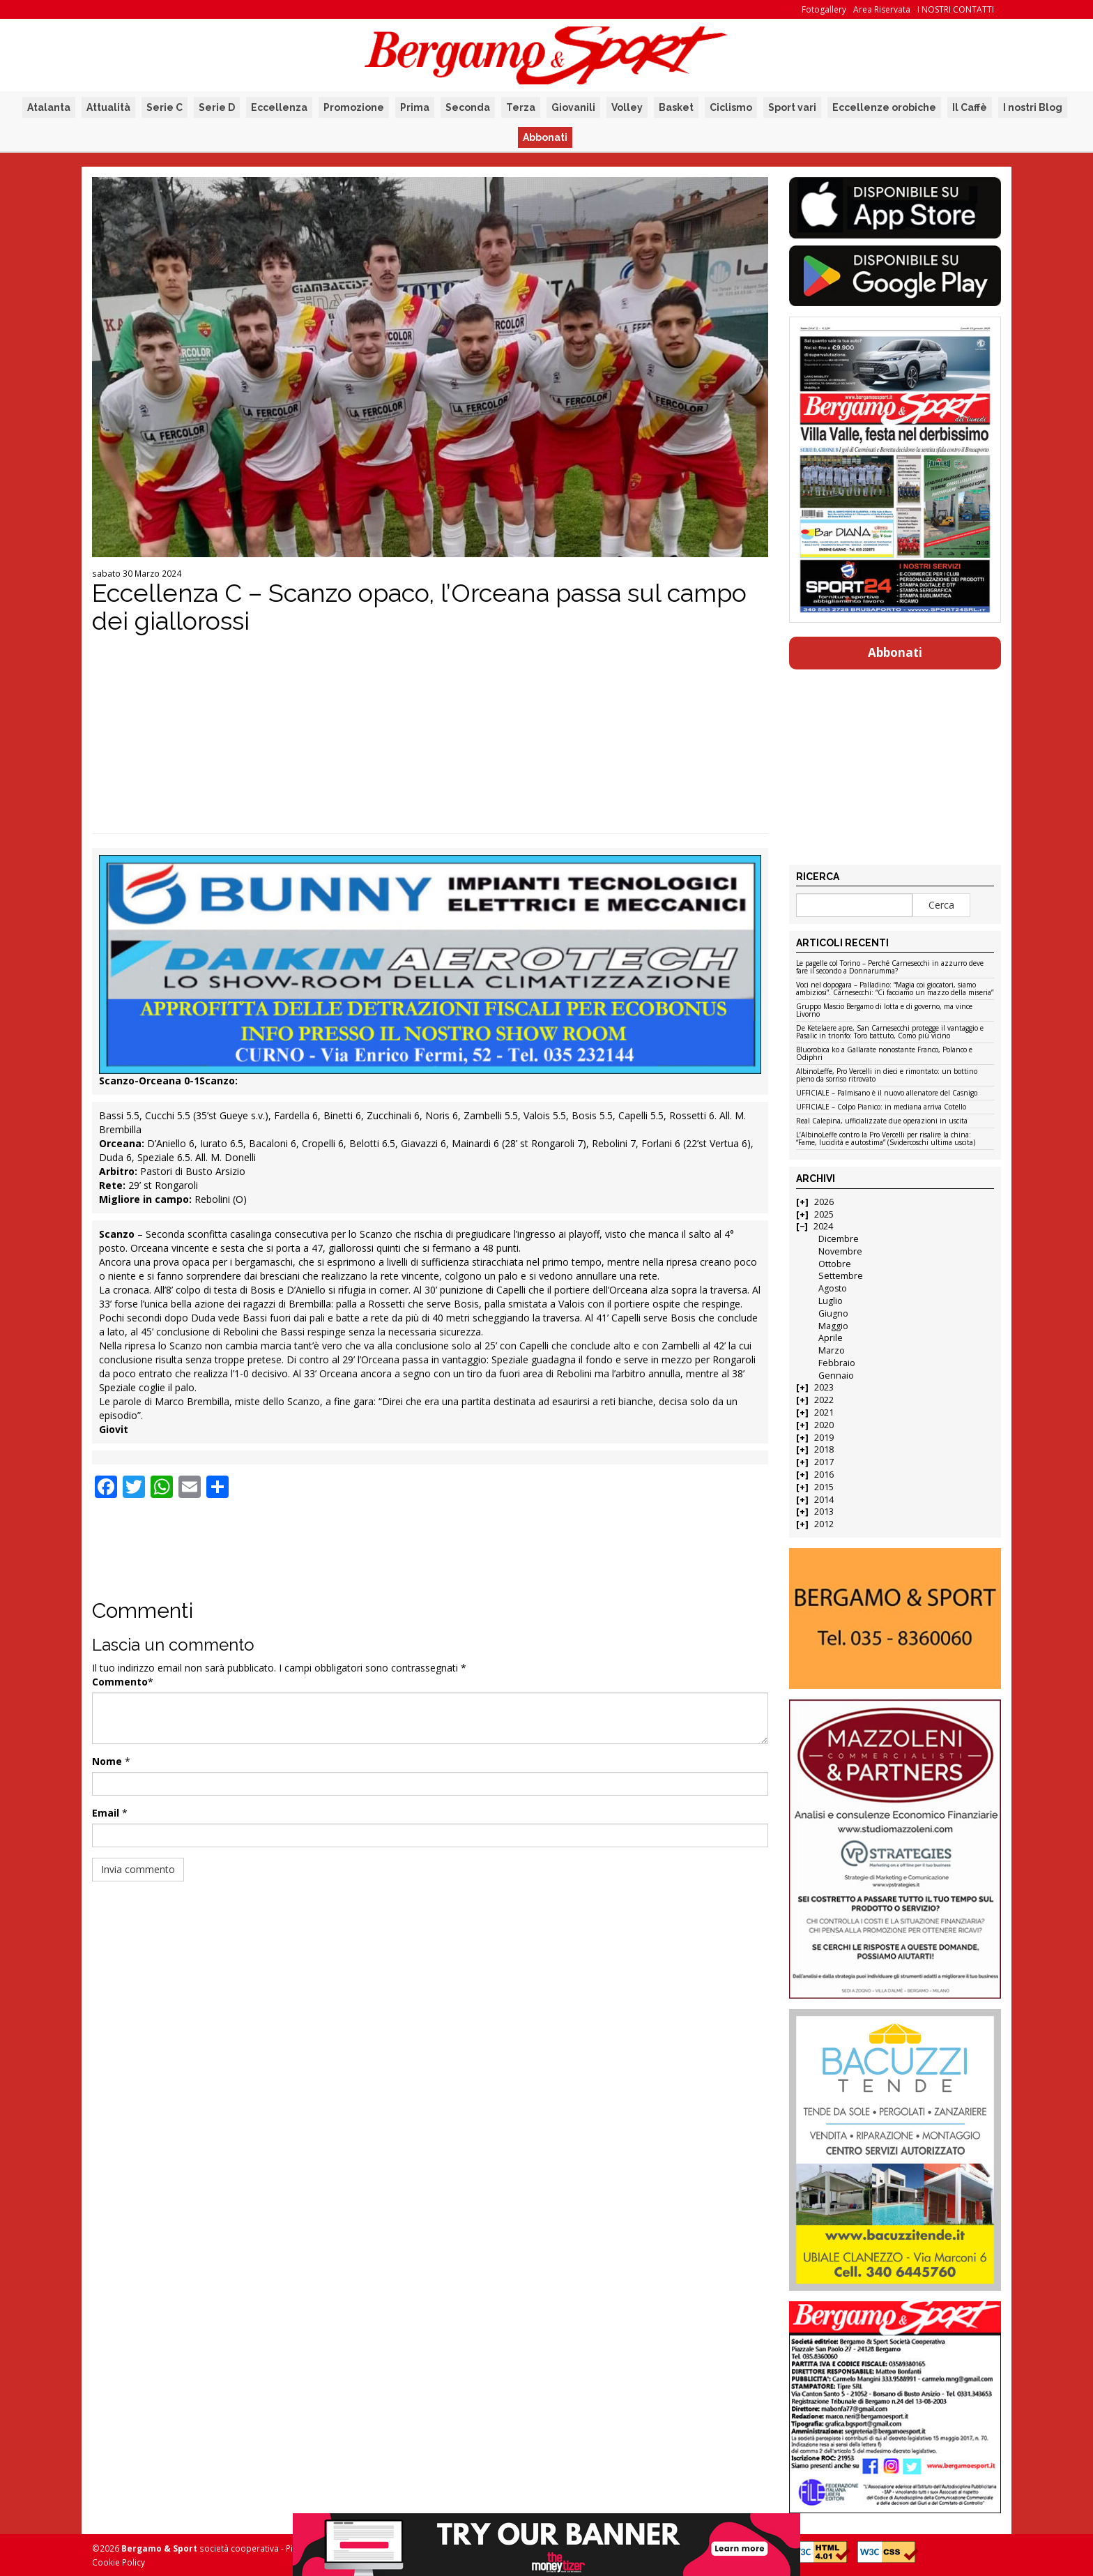 This screenshot has width=1093, height=2576. Describe the element at coordinates (105, 1812) in the screenshot. I see `Email` at that location.